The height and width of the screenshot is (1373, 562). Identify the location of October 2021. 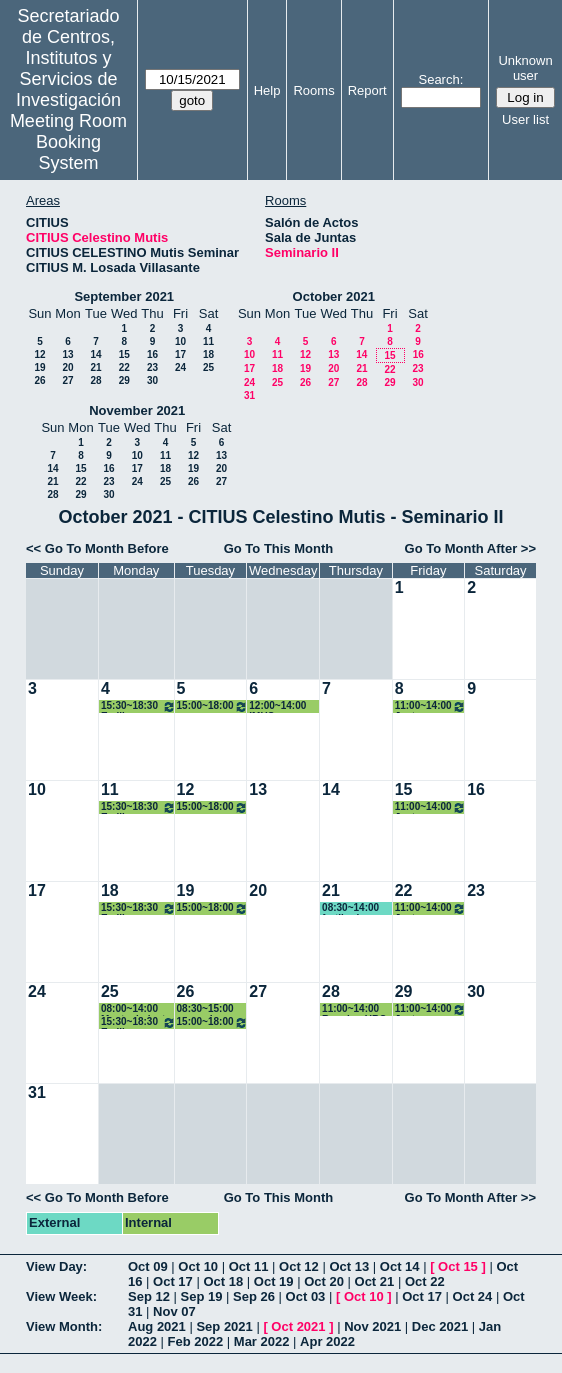
(334, 296).